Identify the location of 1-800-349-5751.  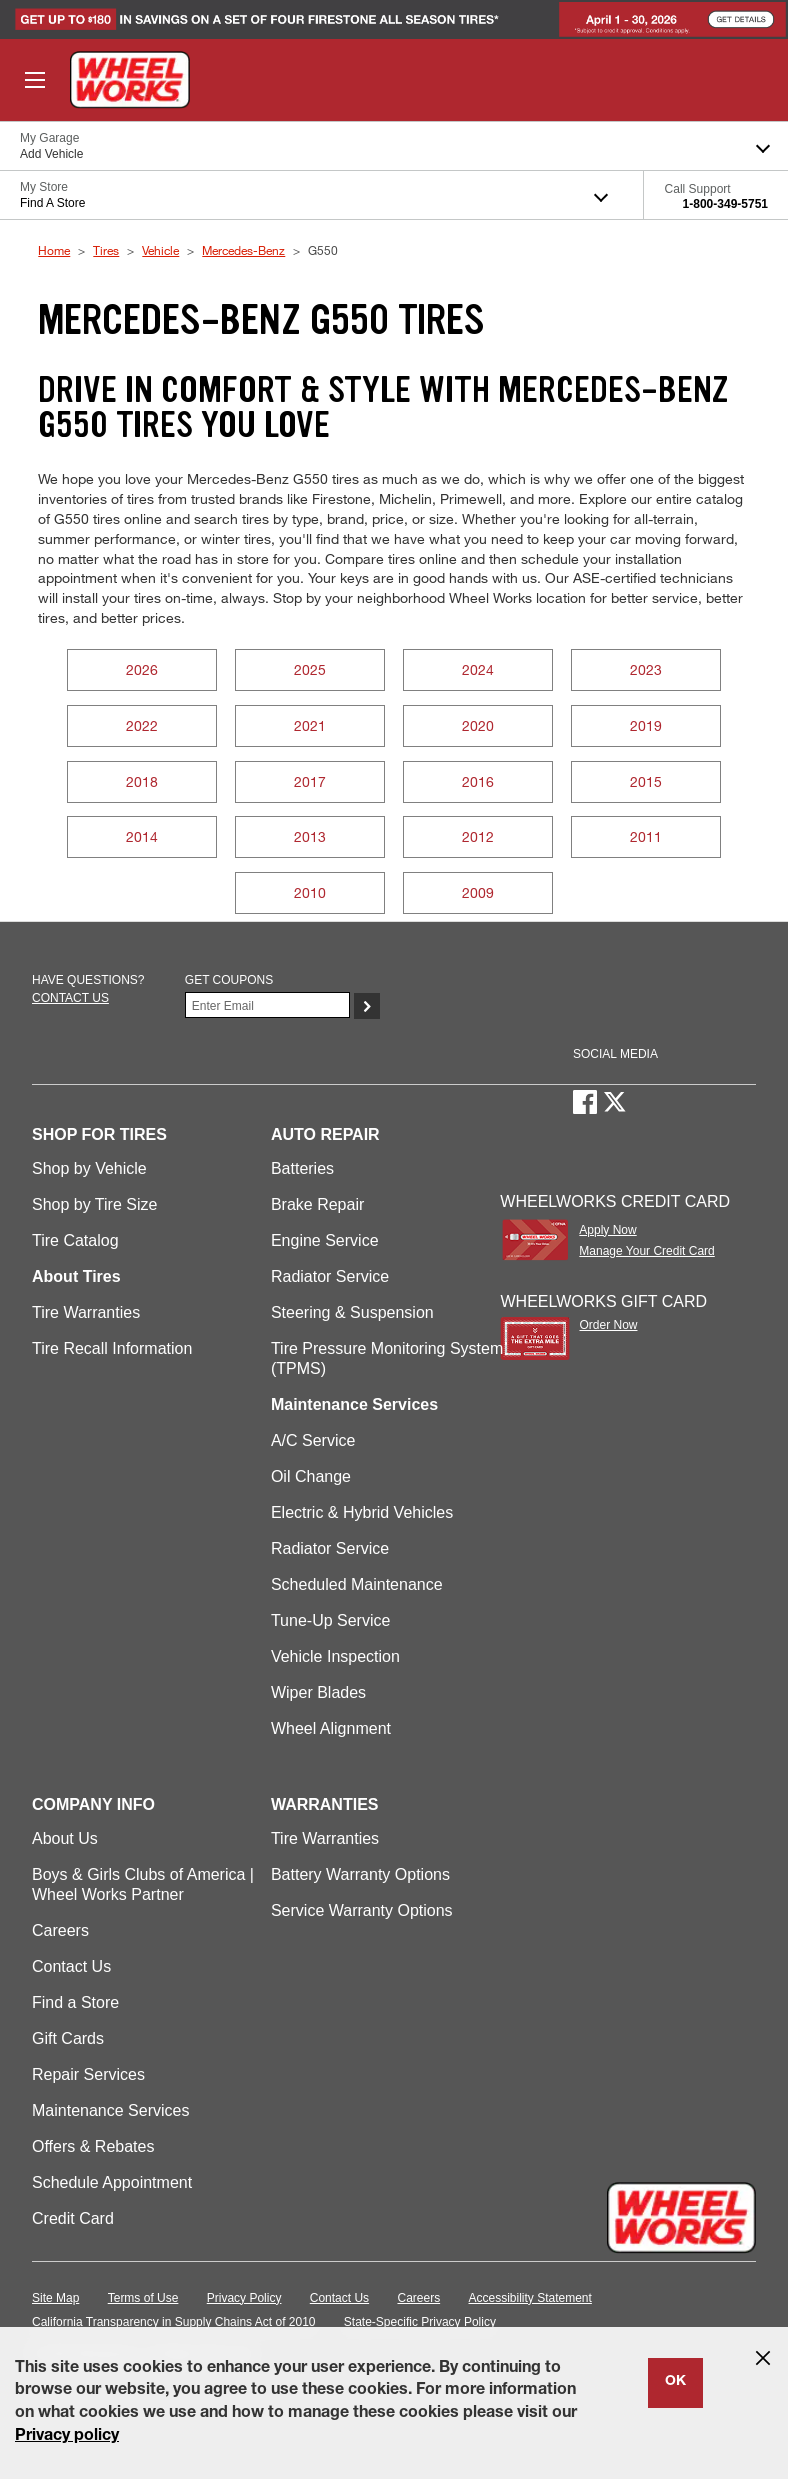
(725, 204).